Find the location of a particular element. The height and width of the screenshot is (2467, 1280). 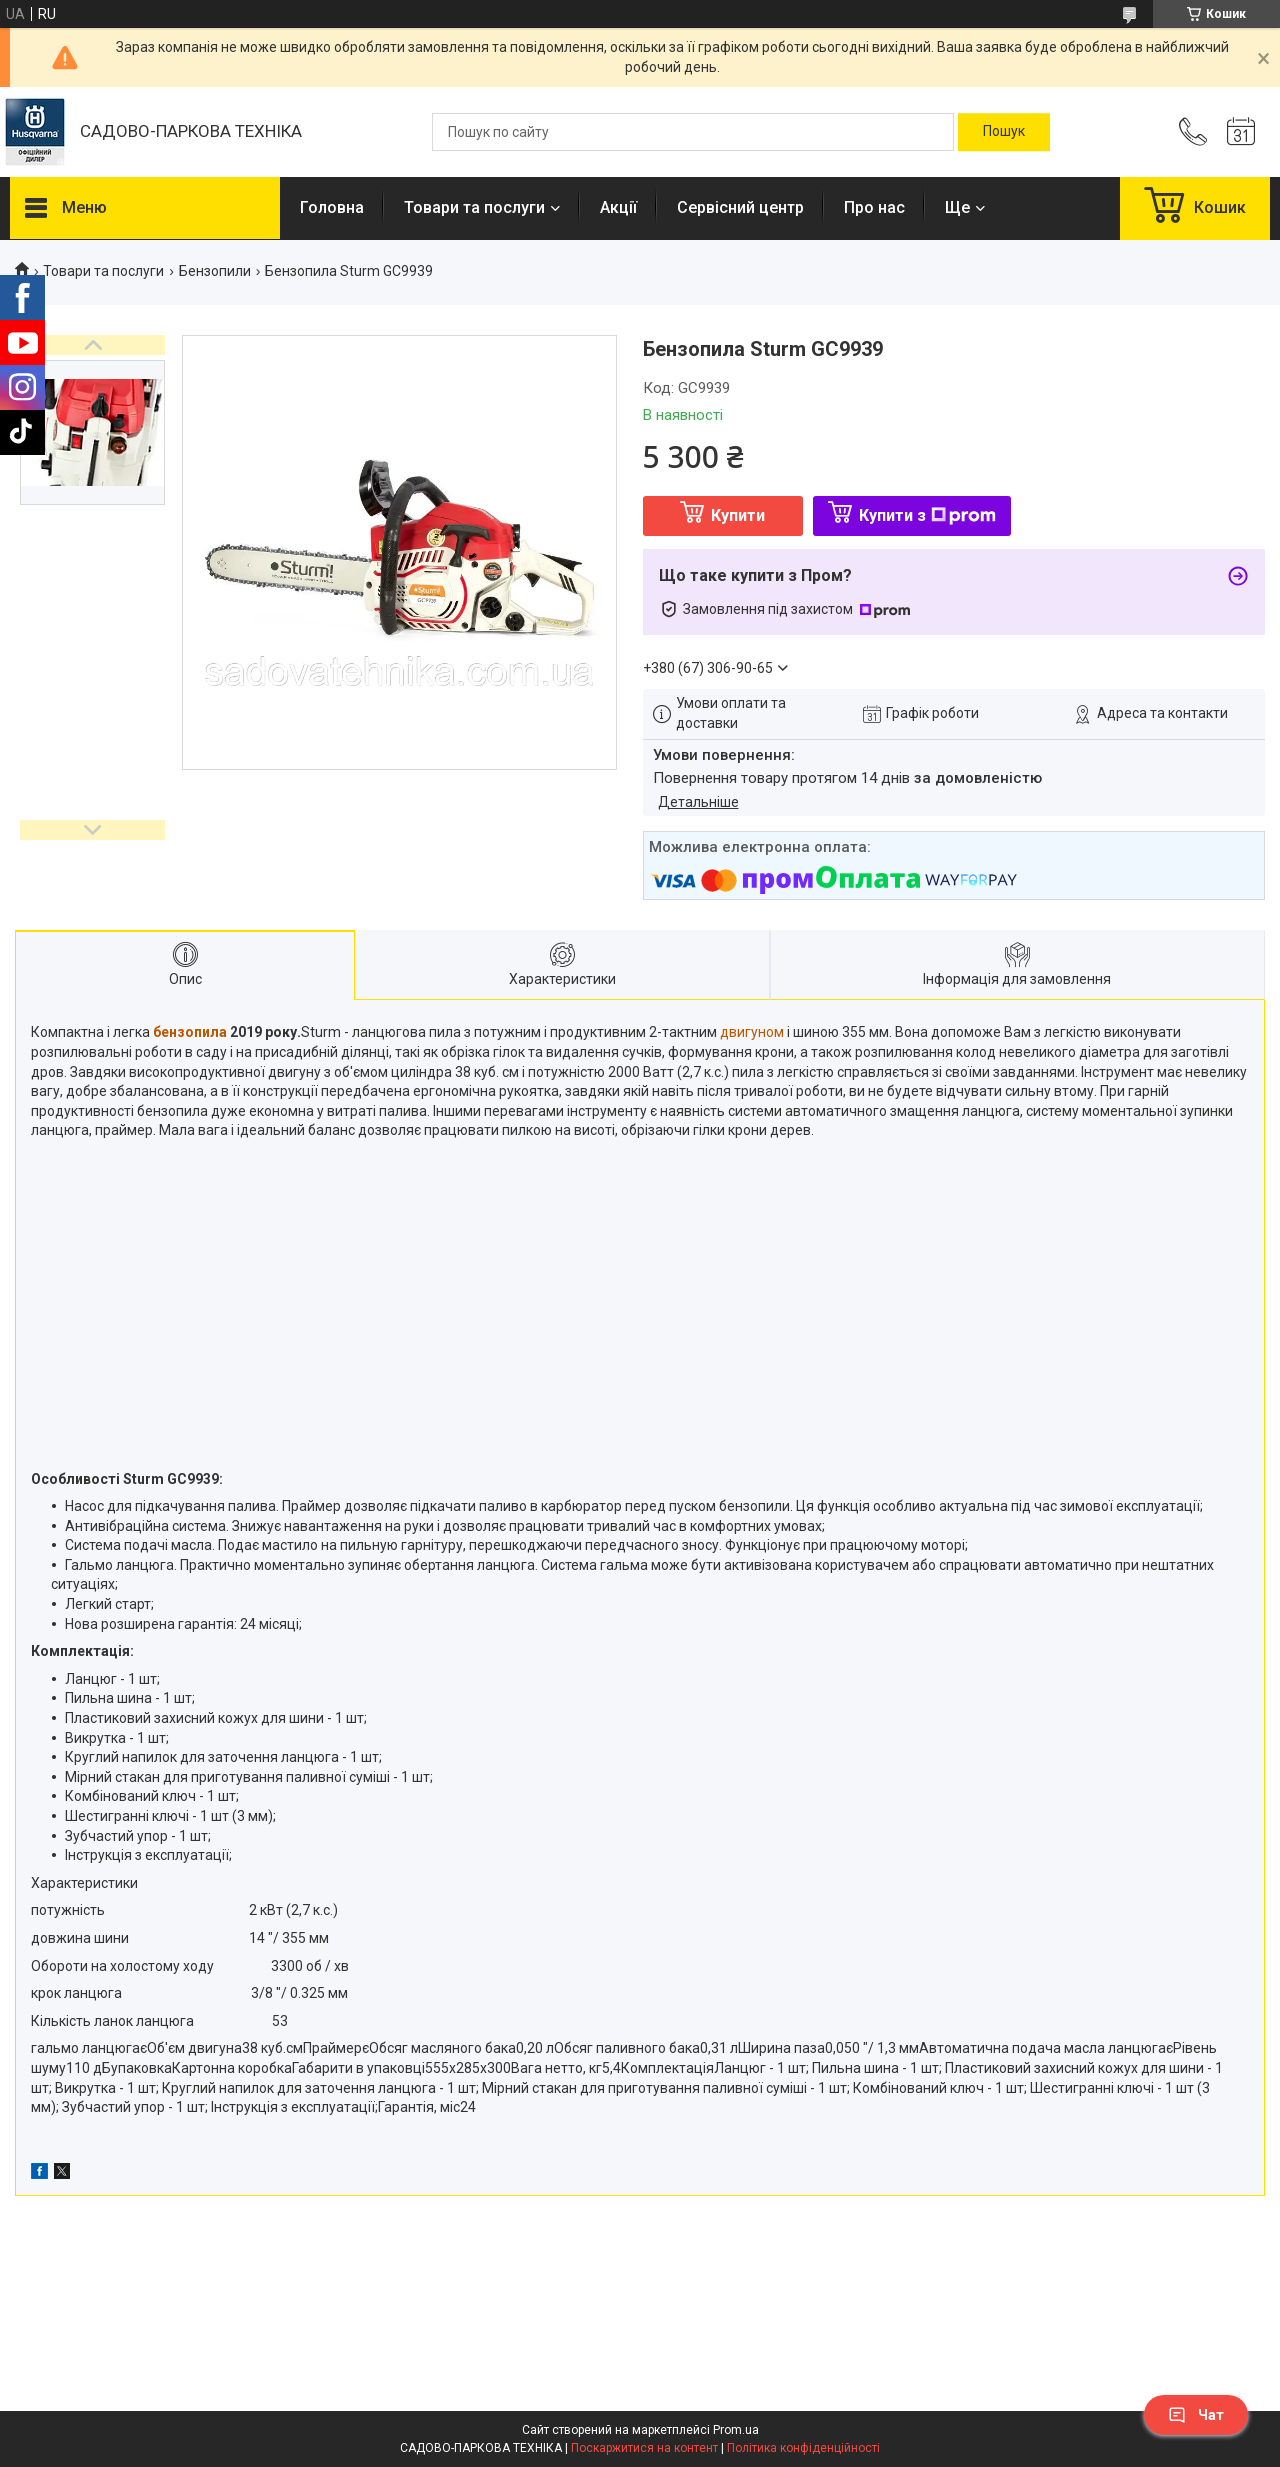

Бензопили is located at coordinates (215, 271).